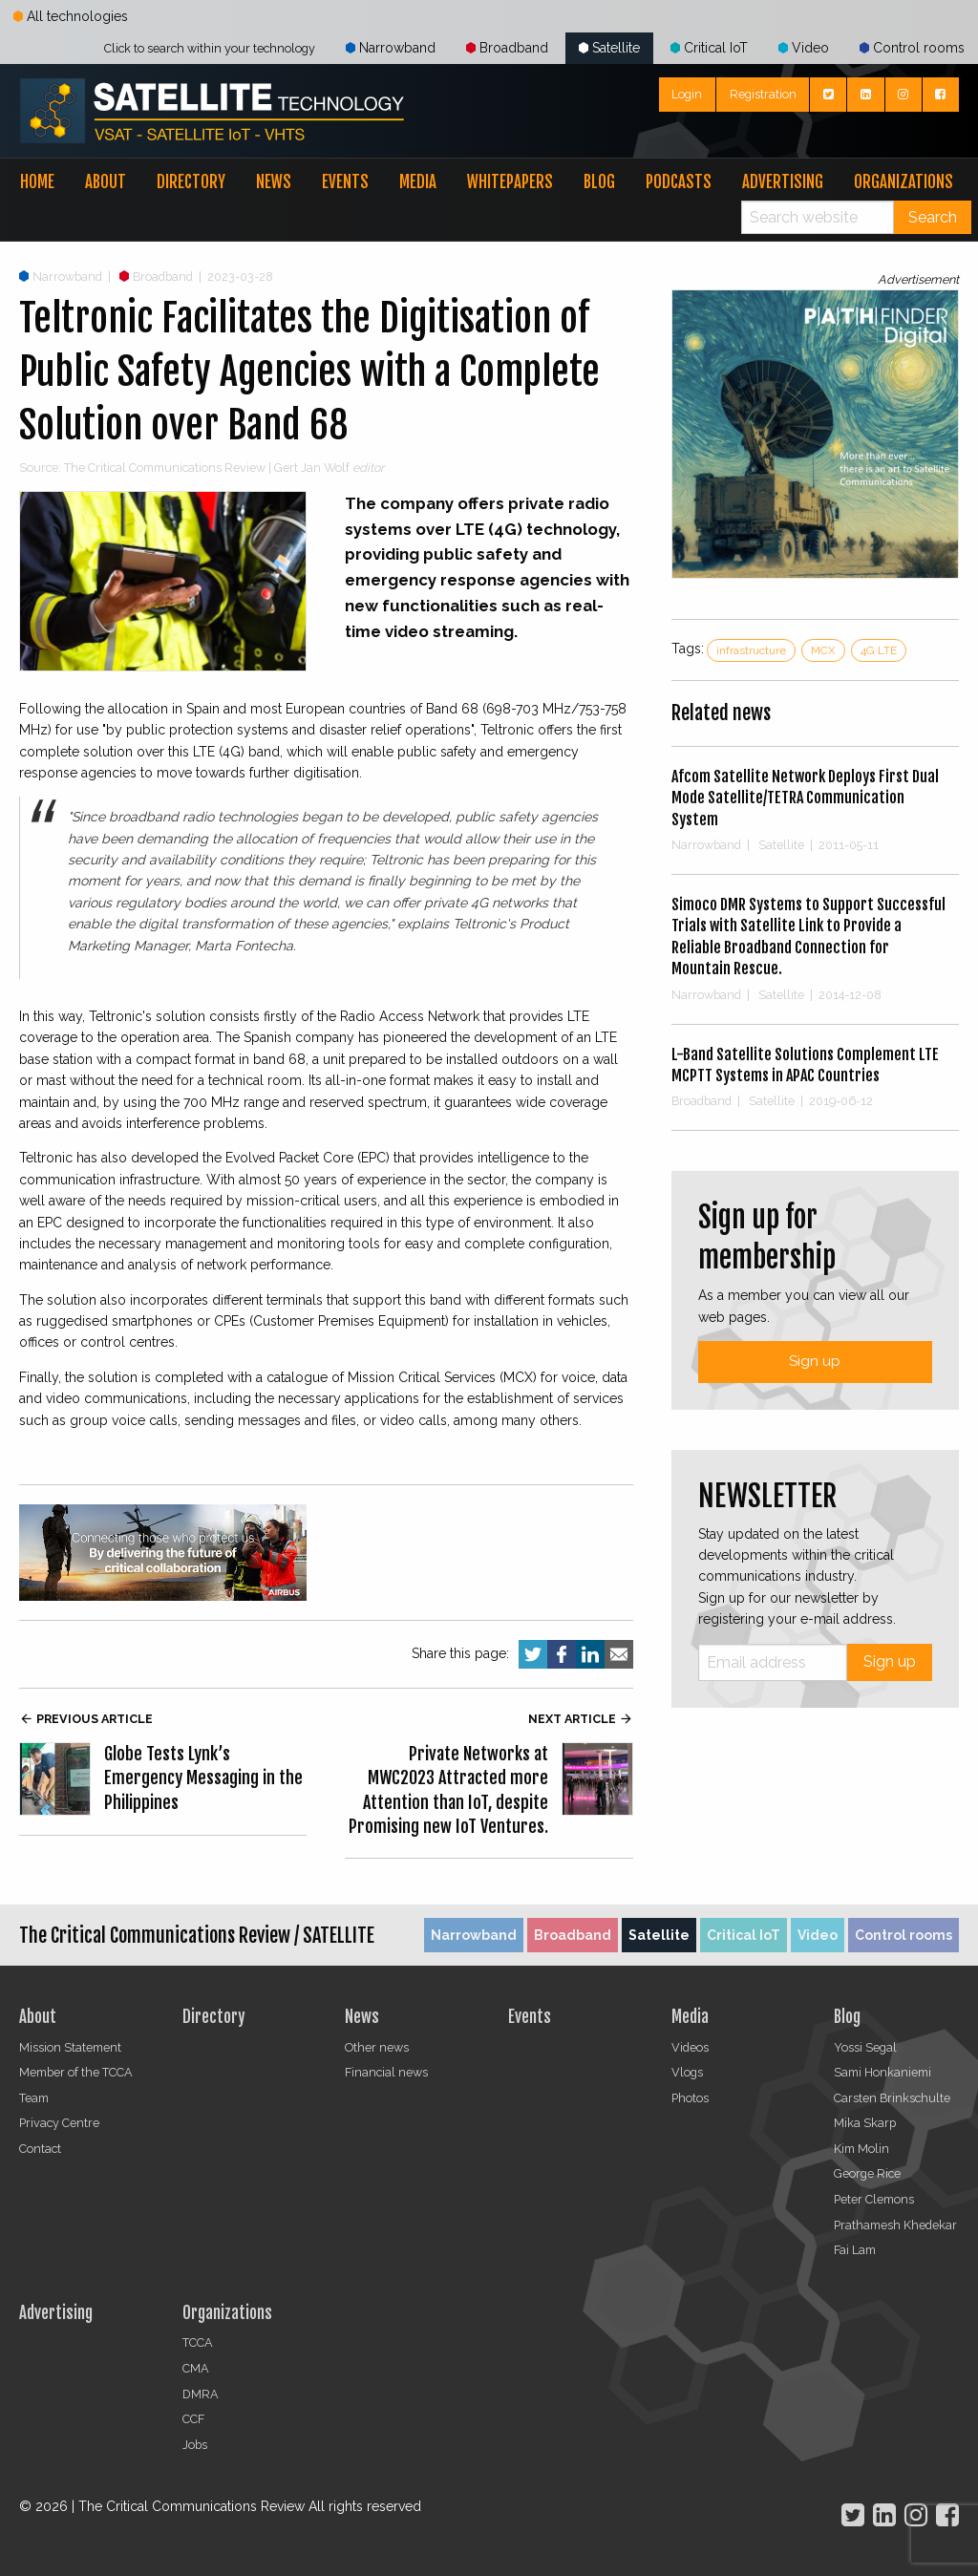 This screenshot has height=2576, width=978. What do you see at coordinates (70, 2047) in the screenshot?
I see `Mission Statement` at bounding box center [70, 2047].